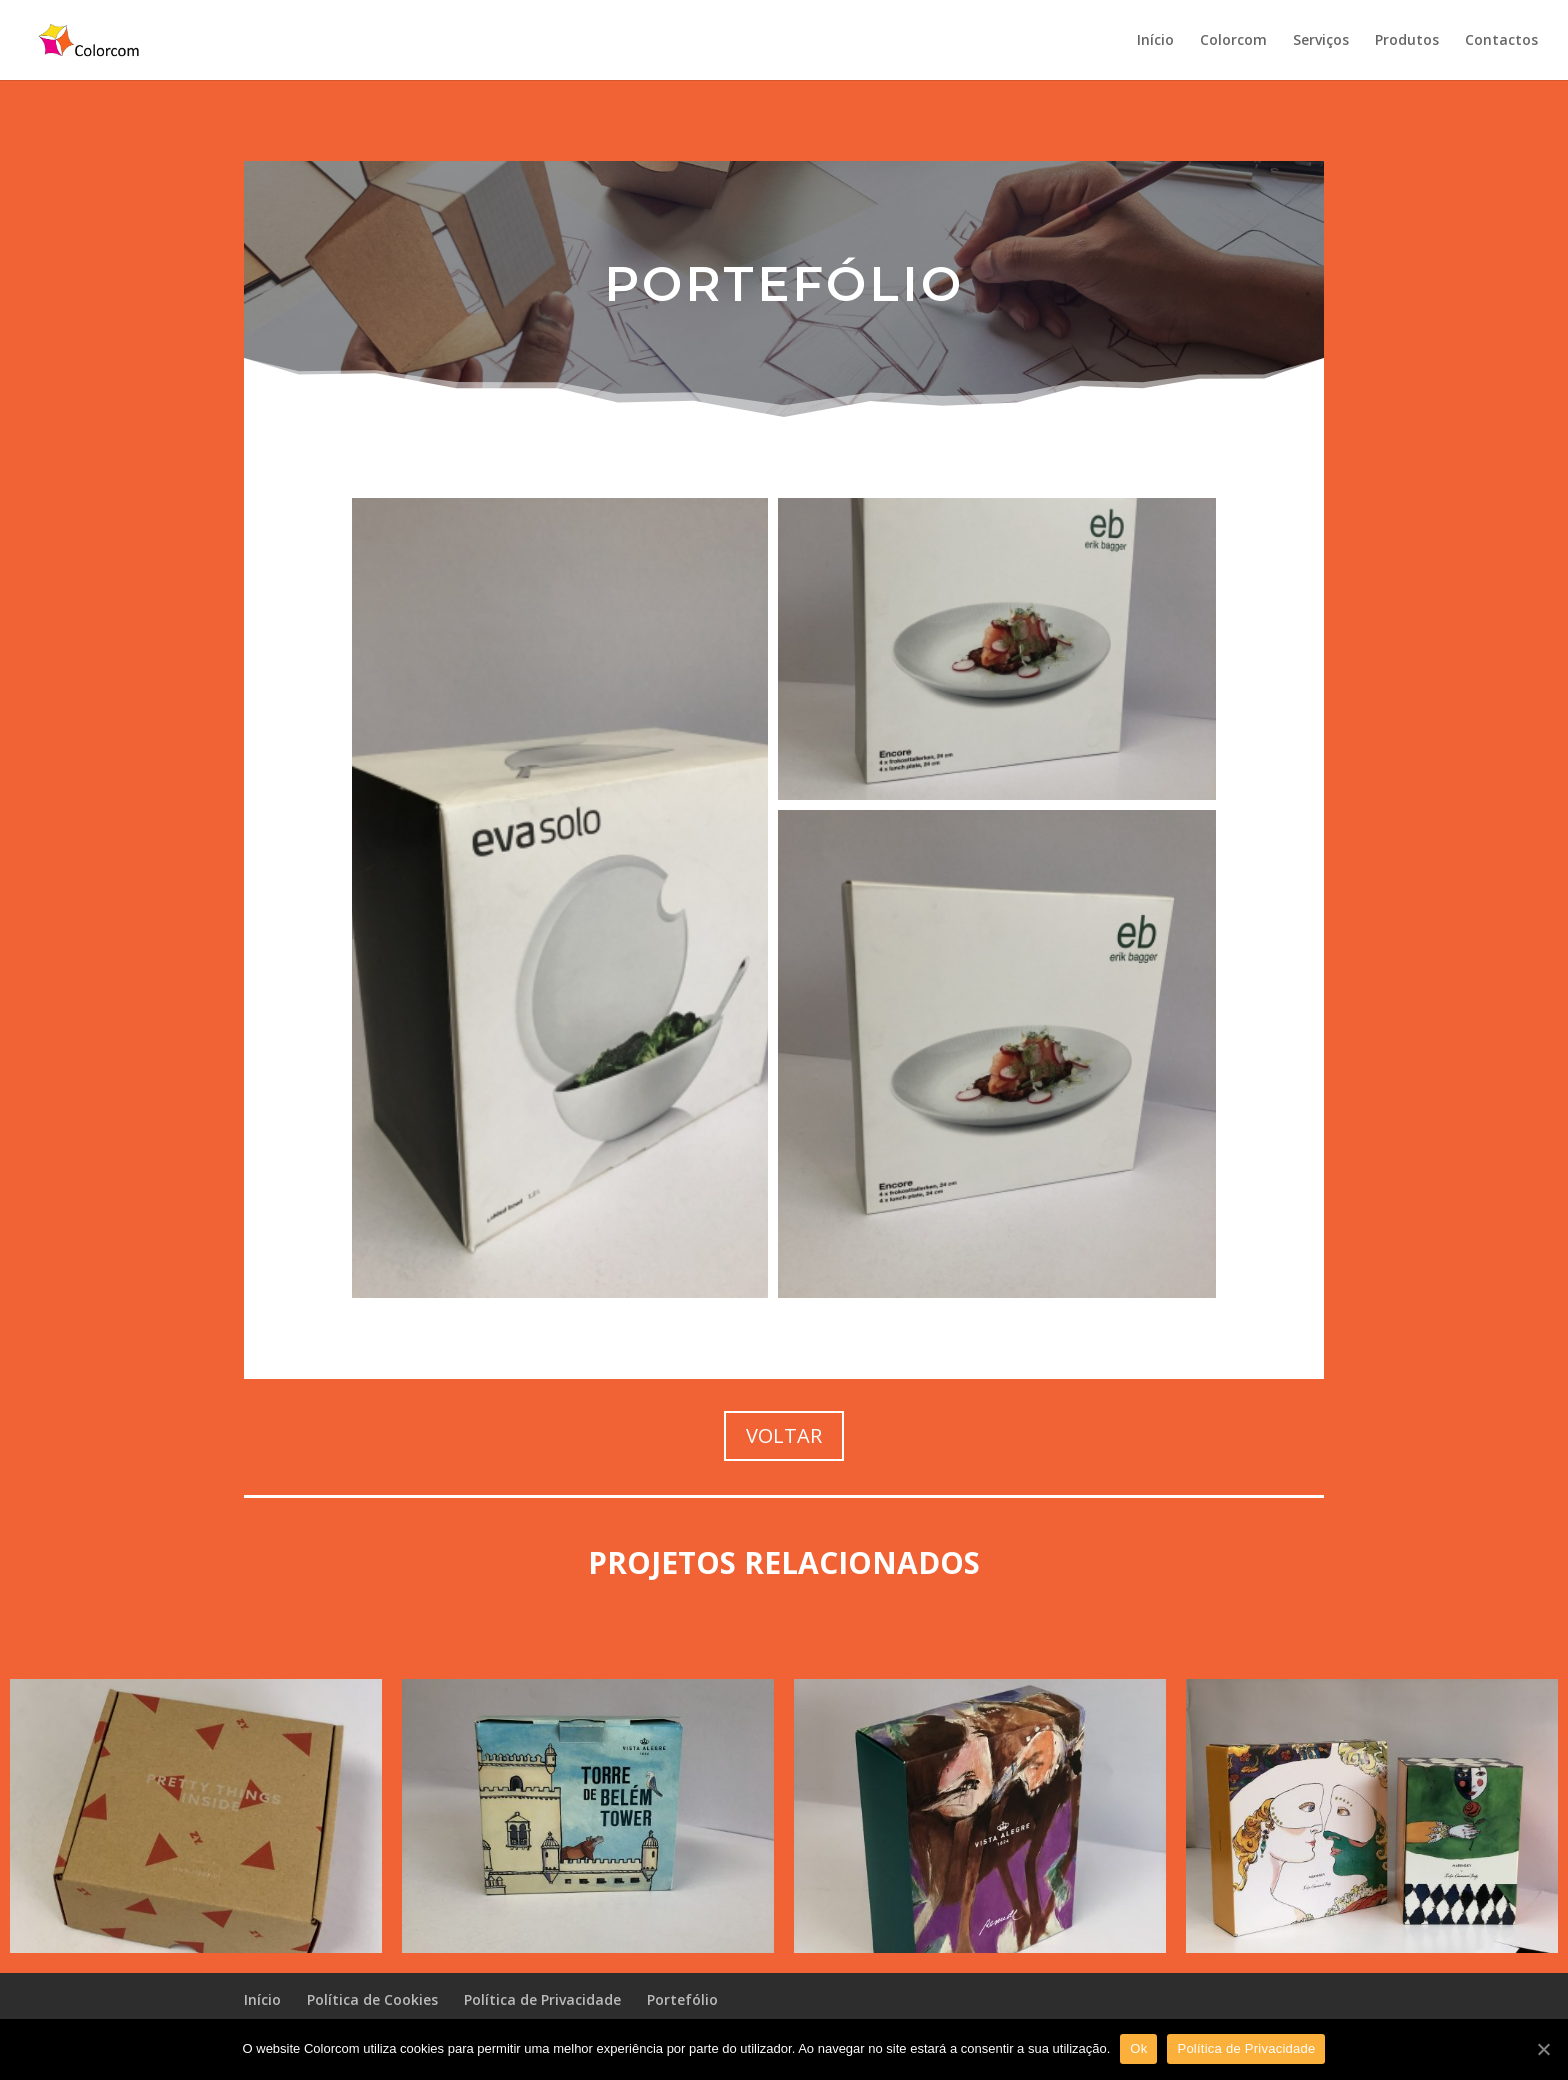 The width and height of the screenshot is (1568, 2080). I want to click on VOLTAR, so click(784, 1435).